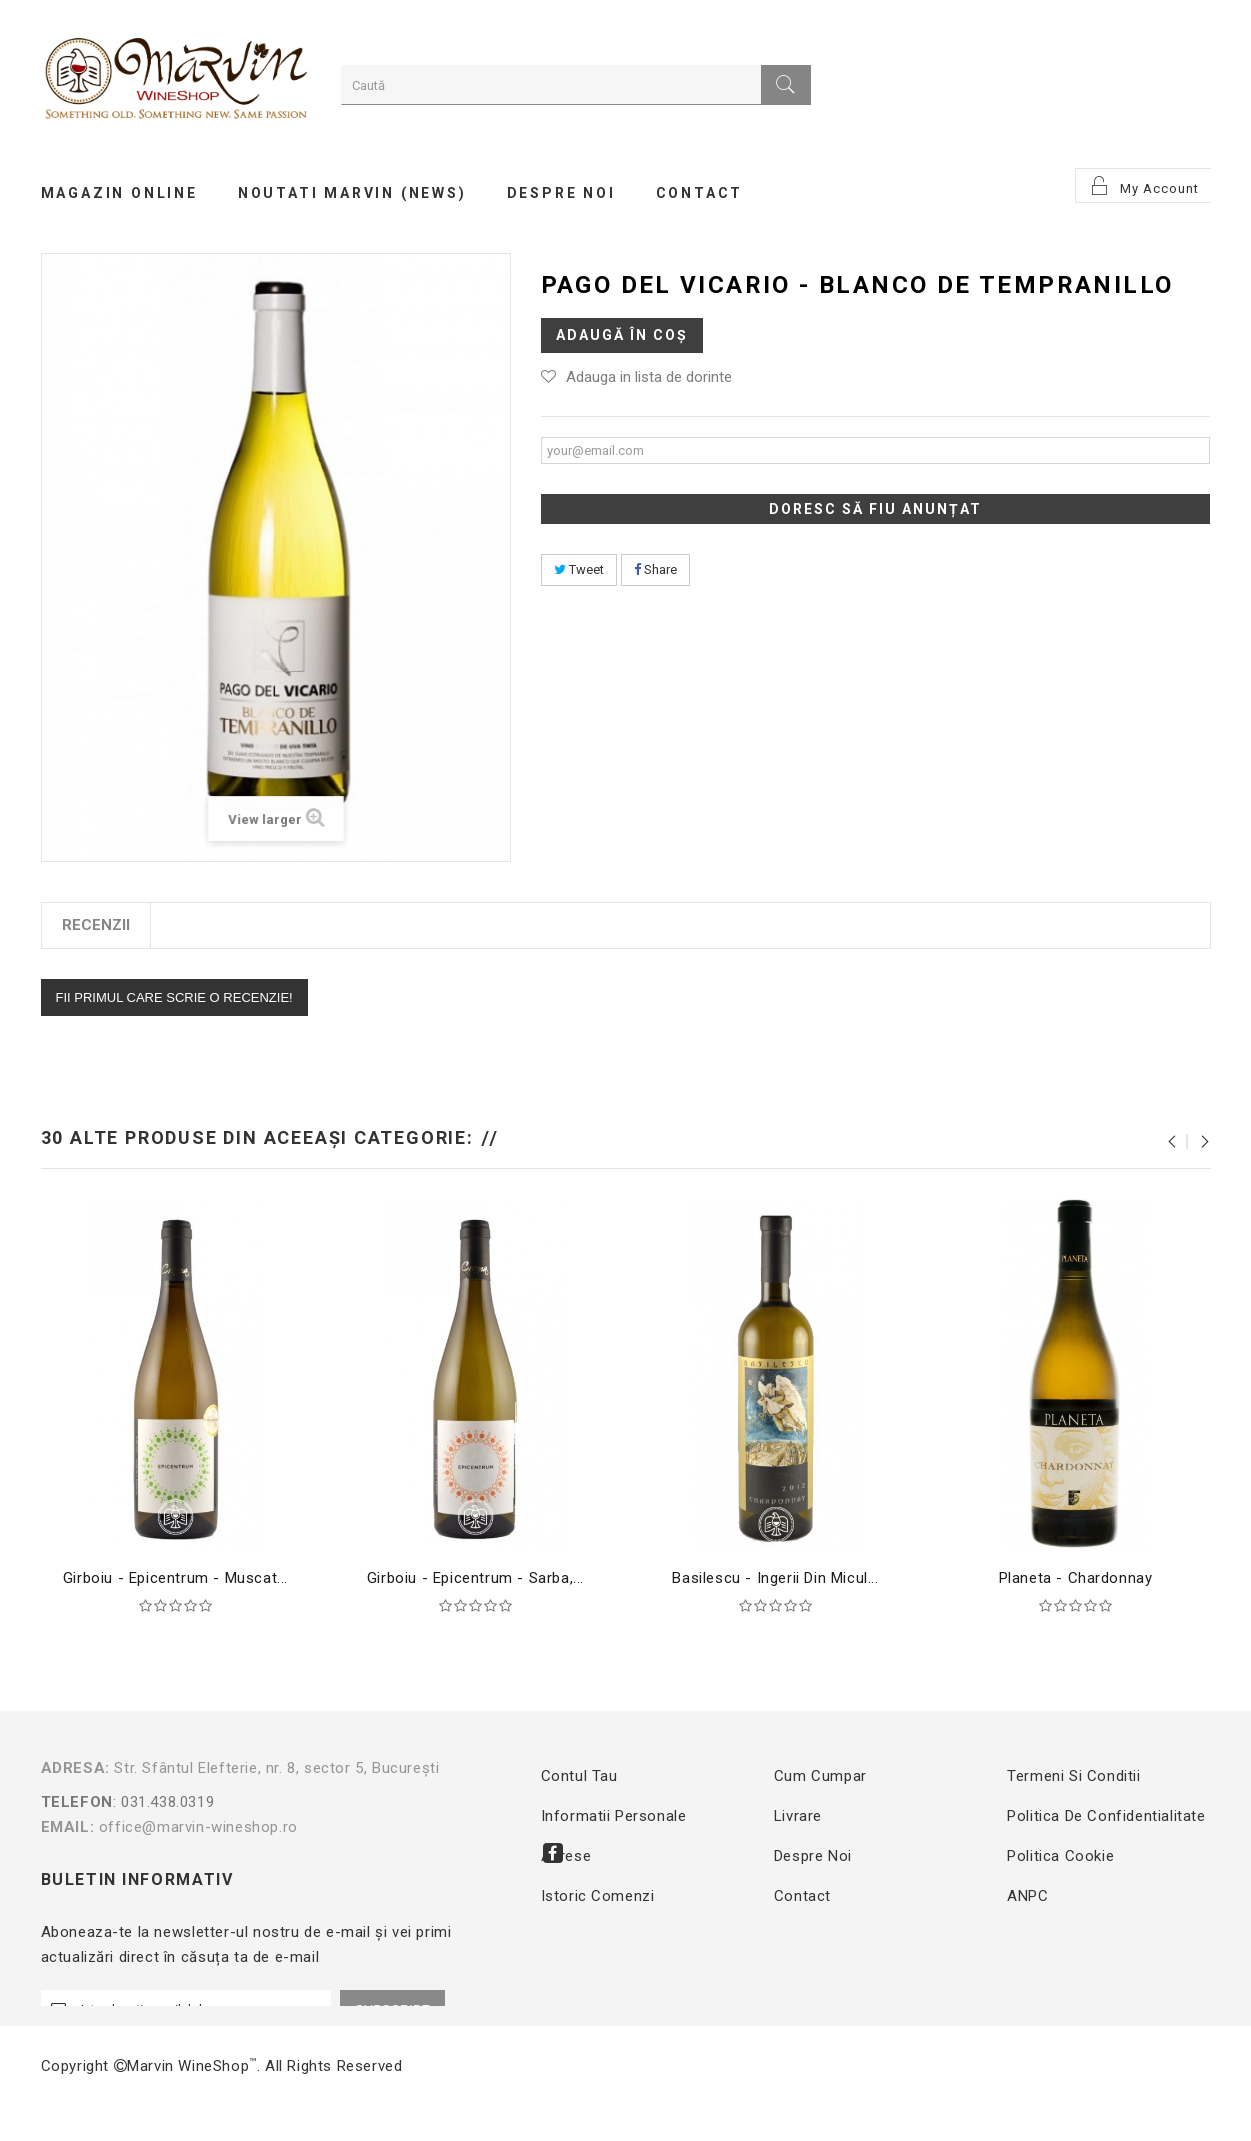  What do you see at coordinates (813, 1856) in the screenshot?
I see `Despre noi` at bounding box center [813, 1856].